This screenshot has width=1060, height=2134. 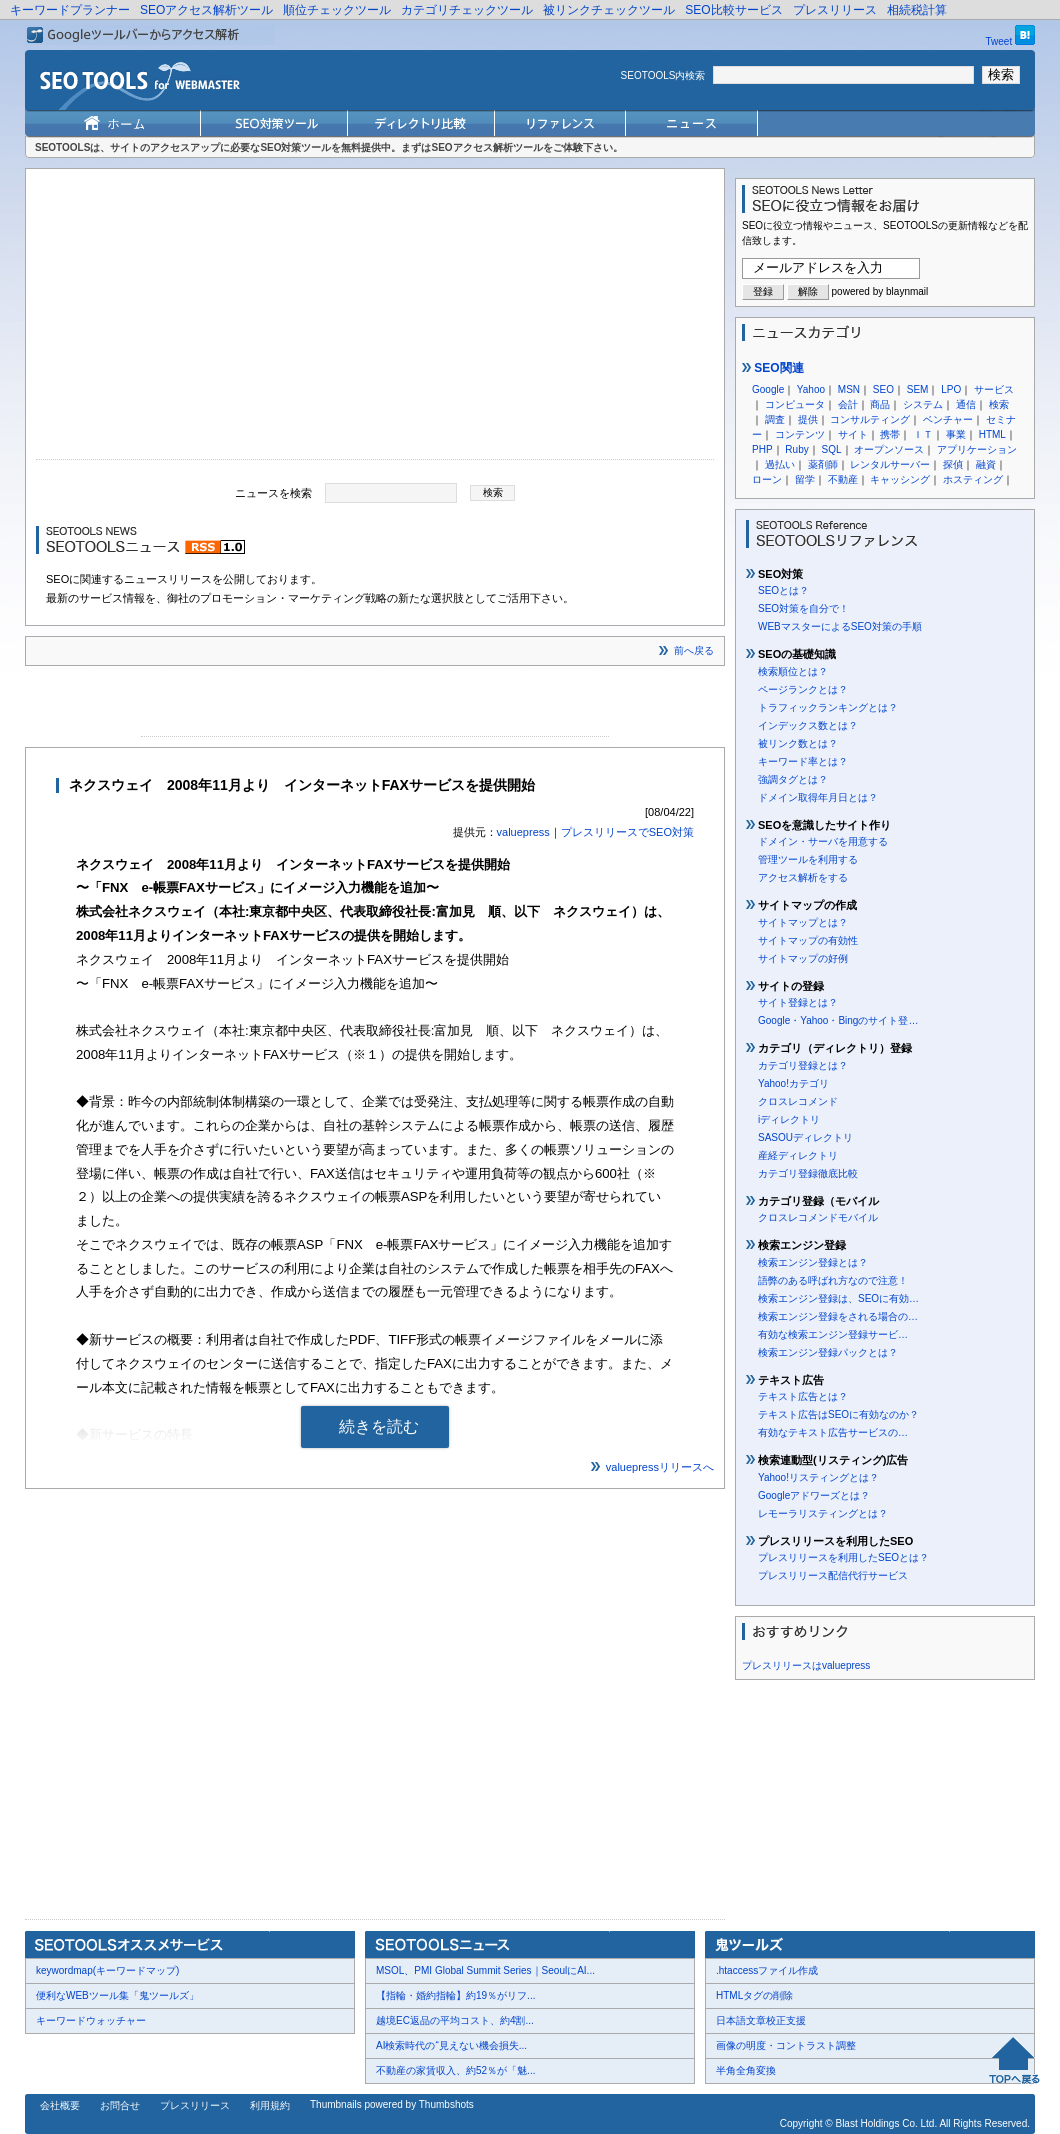 What do you see at coordinates (375, 319) in the screenshot?
I see `[Advertisement]` at bounding box center [375, 319].